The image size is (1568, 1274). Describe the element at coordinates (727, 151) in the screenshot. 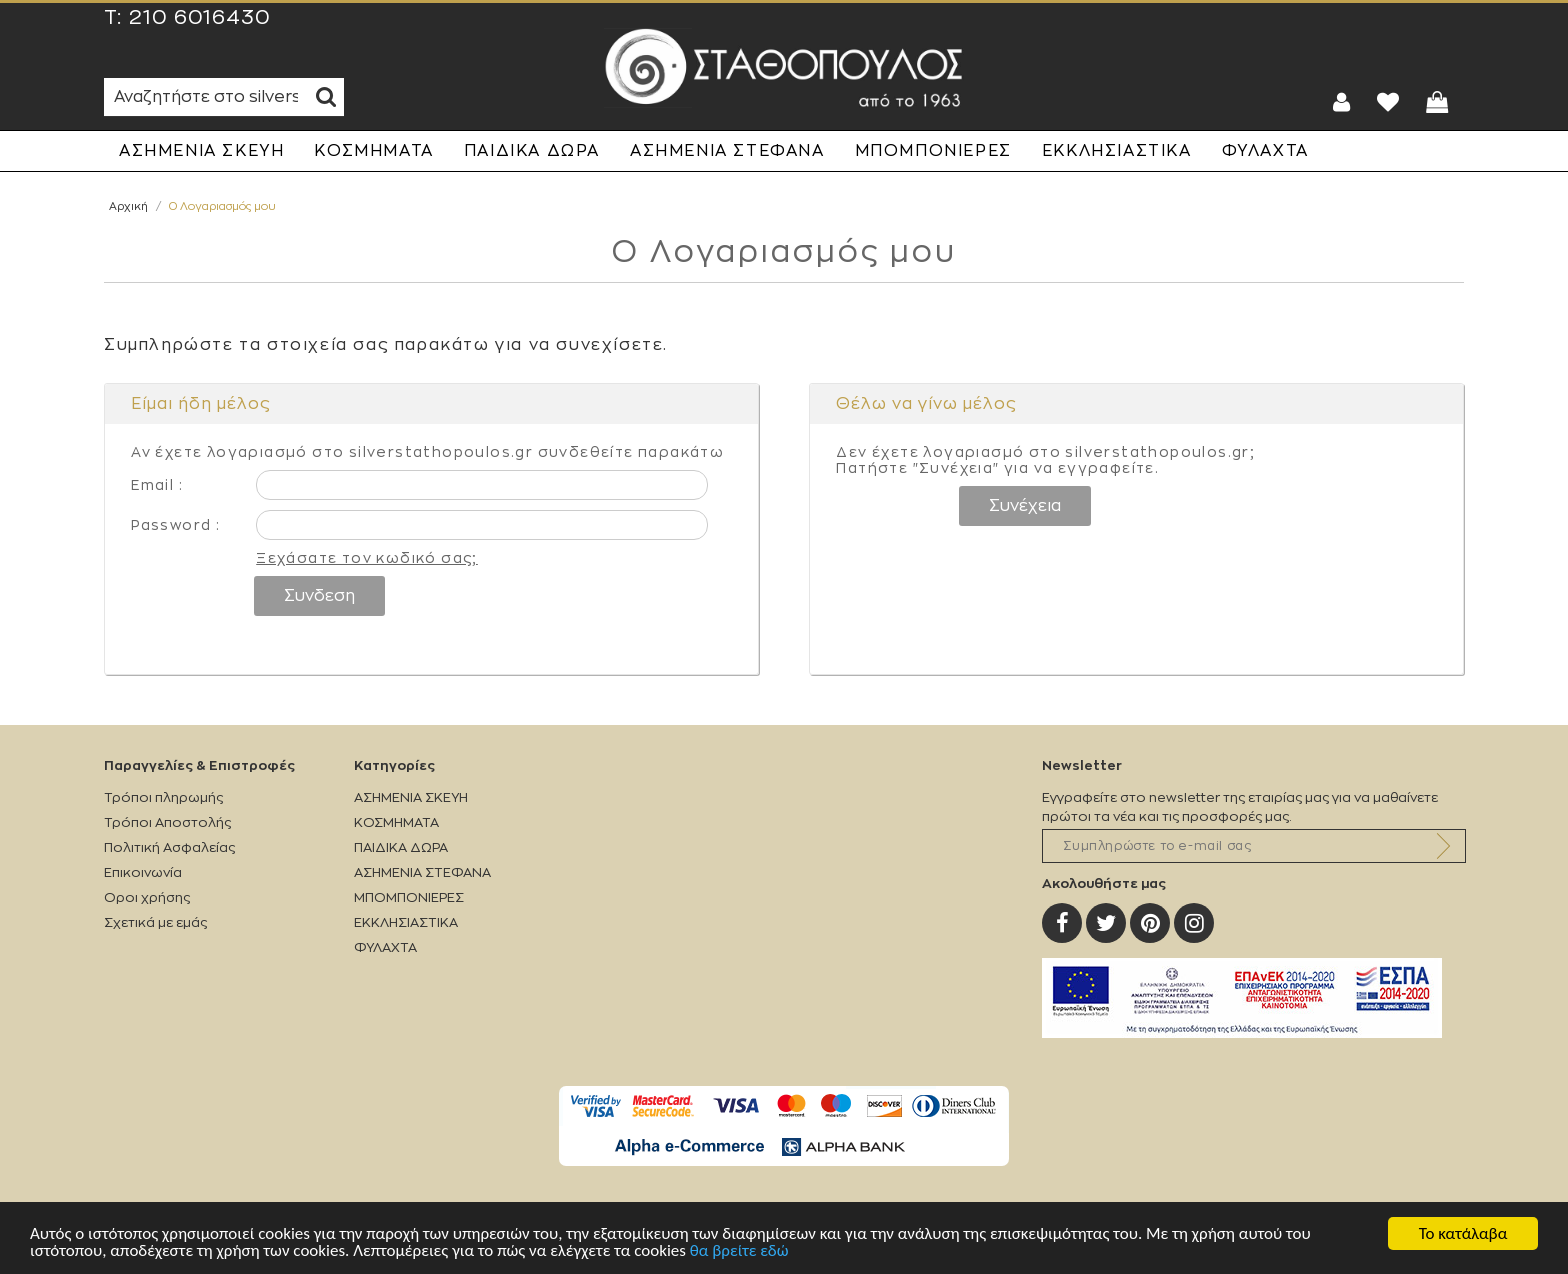

I see `ΑΣΗΜΕΝΙΑ ΣΤΕΦΑΝΑ` at that location.